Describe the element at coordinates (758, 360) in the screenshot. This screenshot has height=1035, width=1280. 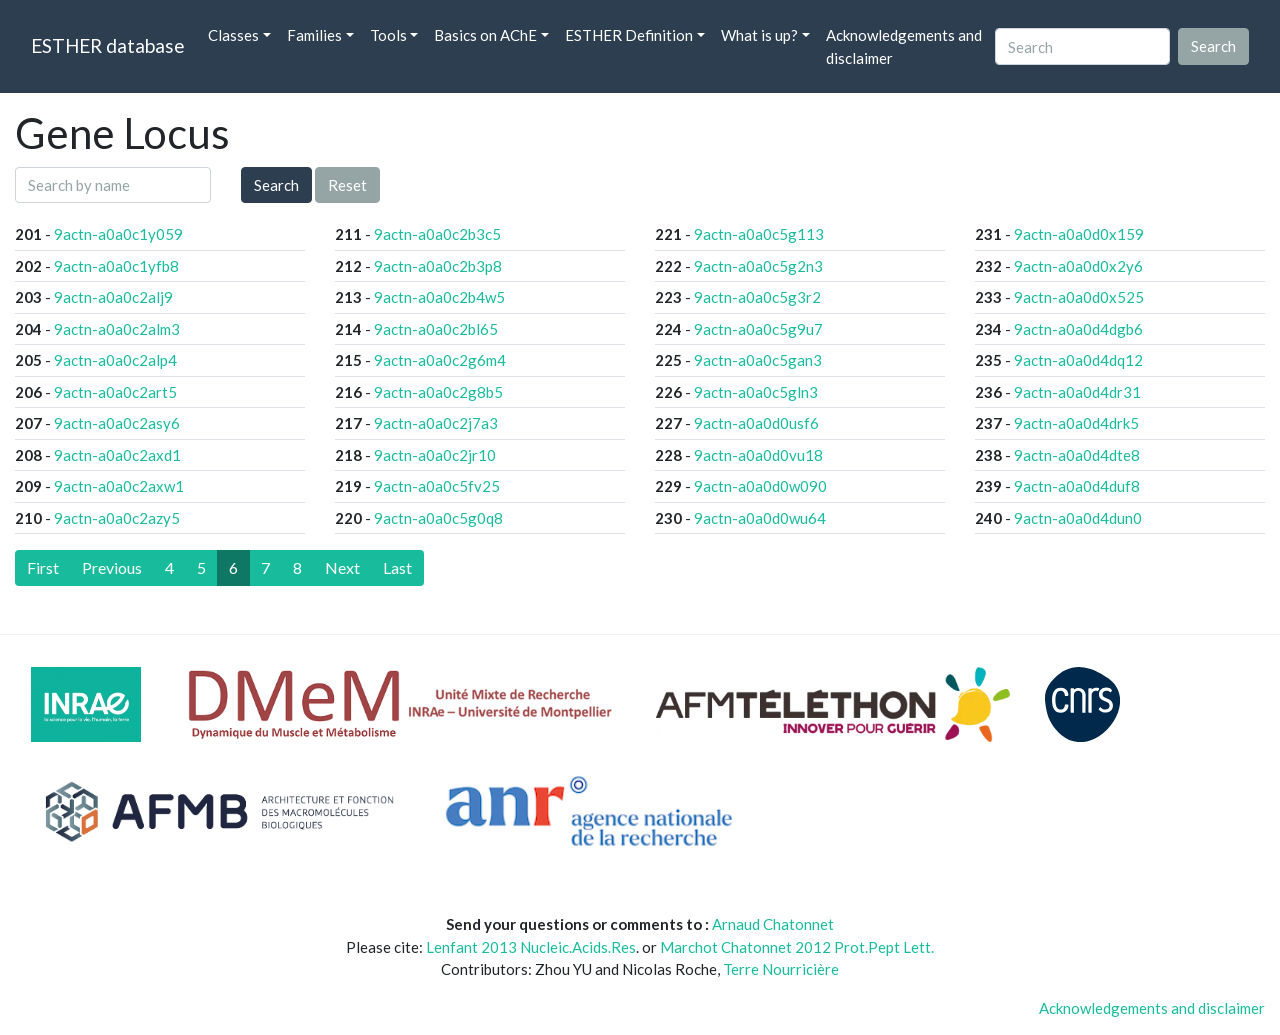
I see `9actn-a0a0c5gan3` at that location.